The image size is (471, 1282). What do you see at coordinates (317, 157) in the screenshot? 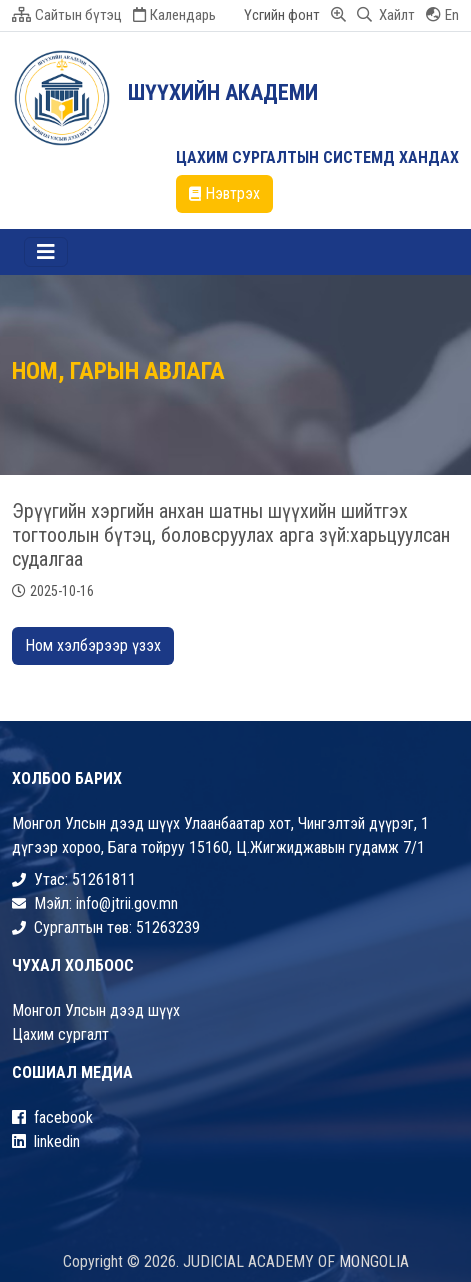
I see `ЦАХИМ СУРГАЛТЫН СИСТЕМД ХАНДАХ` at bounding box center [317, 157].